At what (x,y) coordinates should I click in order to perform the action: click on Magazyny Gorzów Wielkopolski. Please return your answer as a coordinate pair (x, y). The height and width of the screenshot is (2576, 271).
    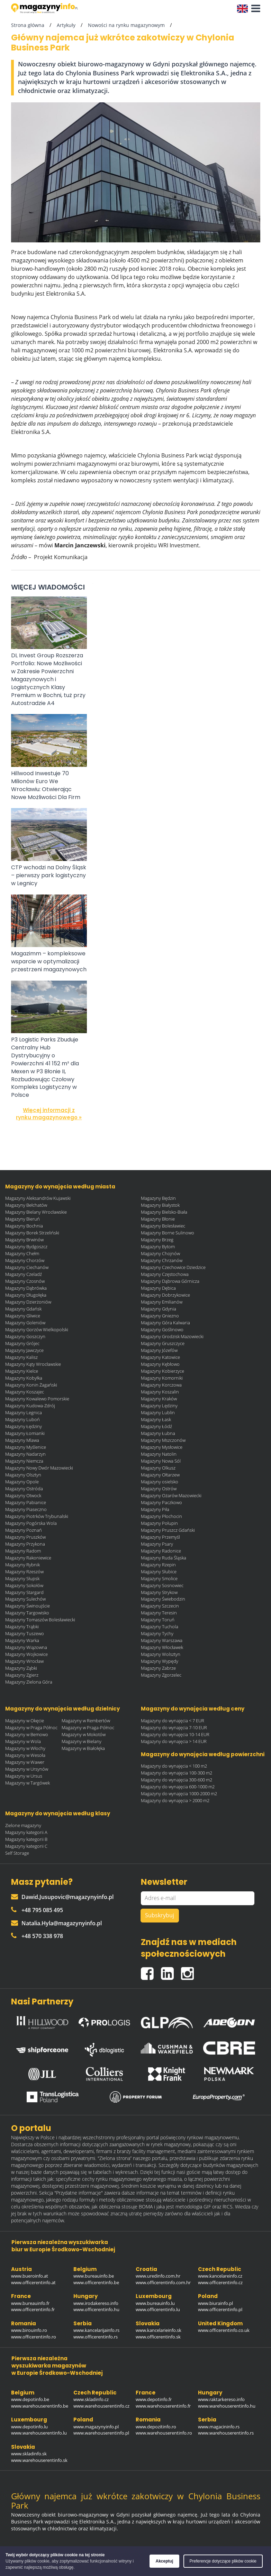
    Looking at the image, I should click on (36, 1329).